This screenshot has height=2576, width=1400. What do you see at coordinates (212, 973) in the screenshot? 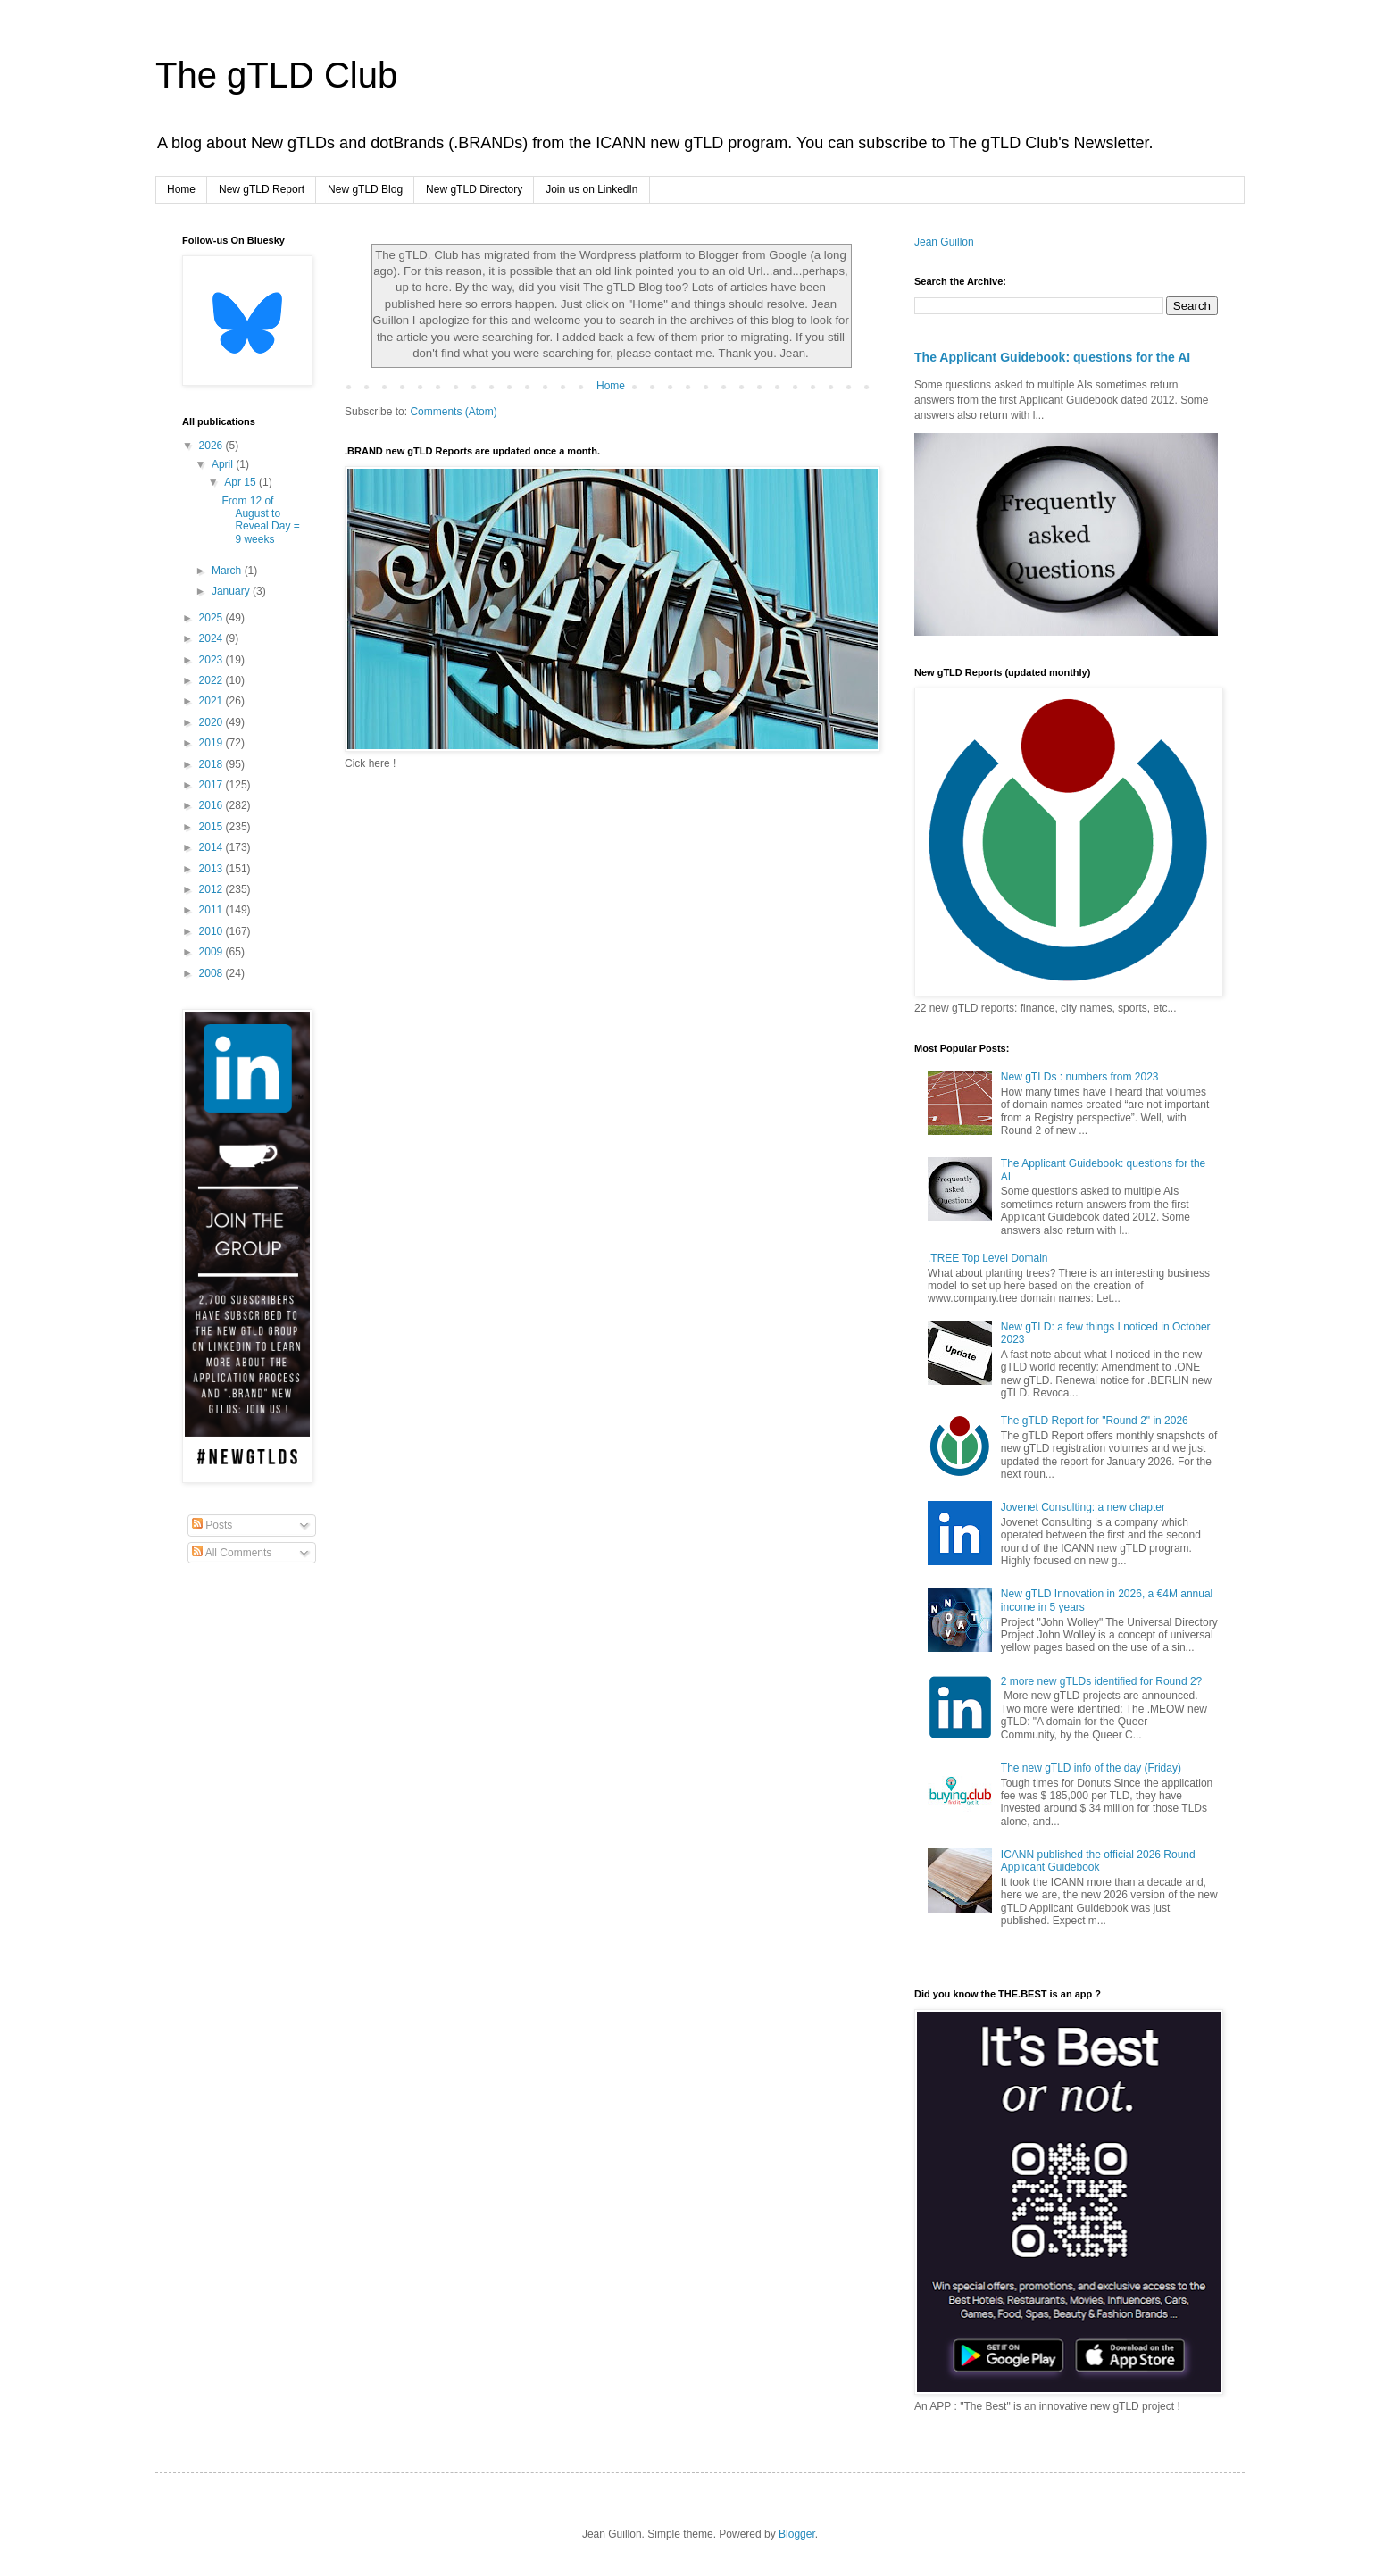
I see `2008` at bounding box center [212, 973].